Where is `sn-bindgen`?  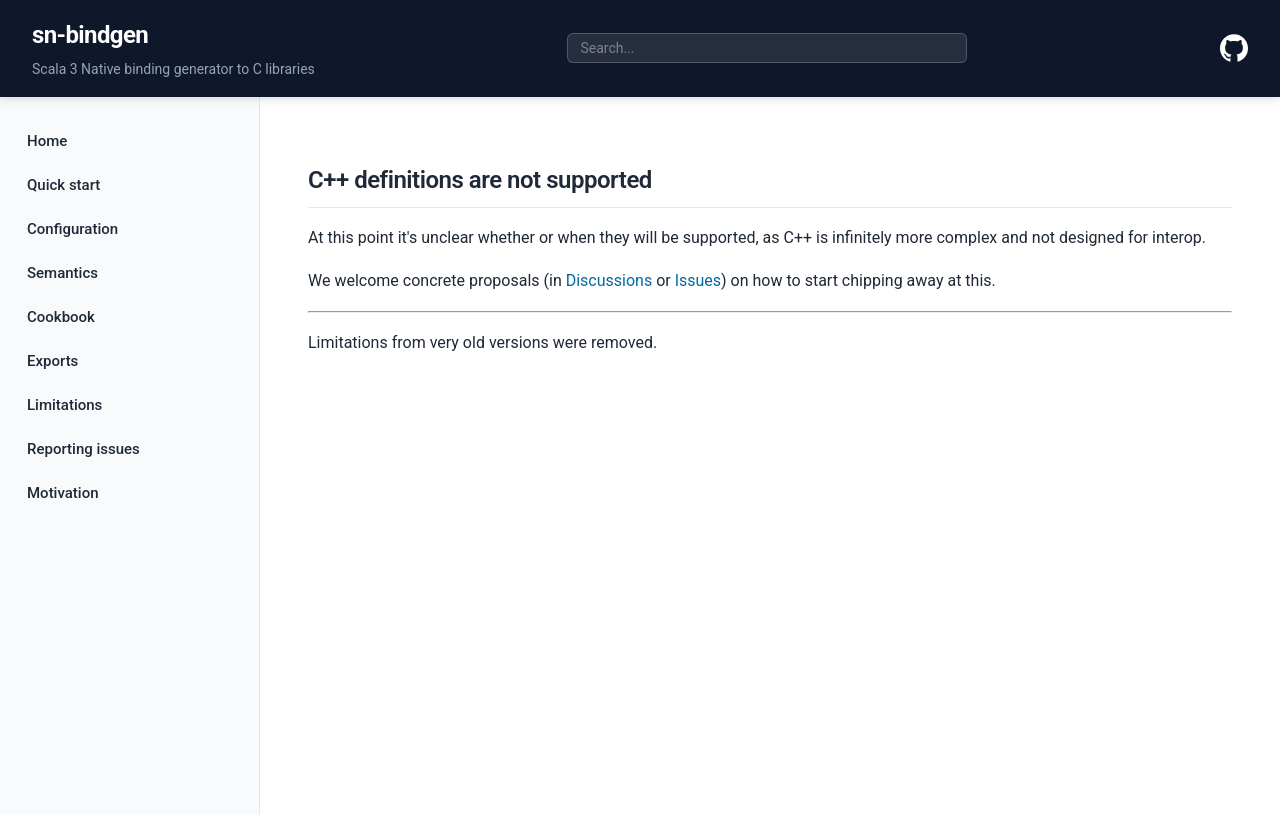 sn-bindgen is located at coordinates (90, 35).